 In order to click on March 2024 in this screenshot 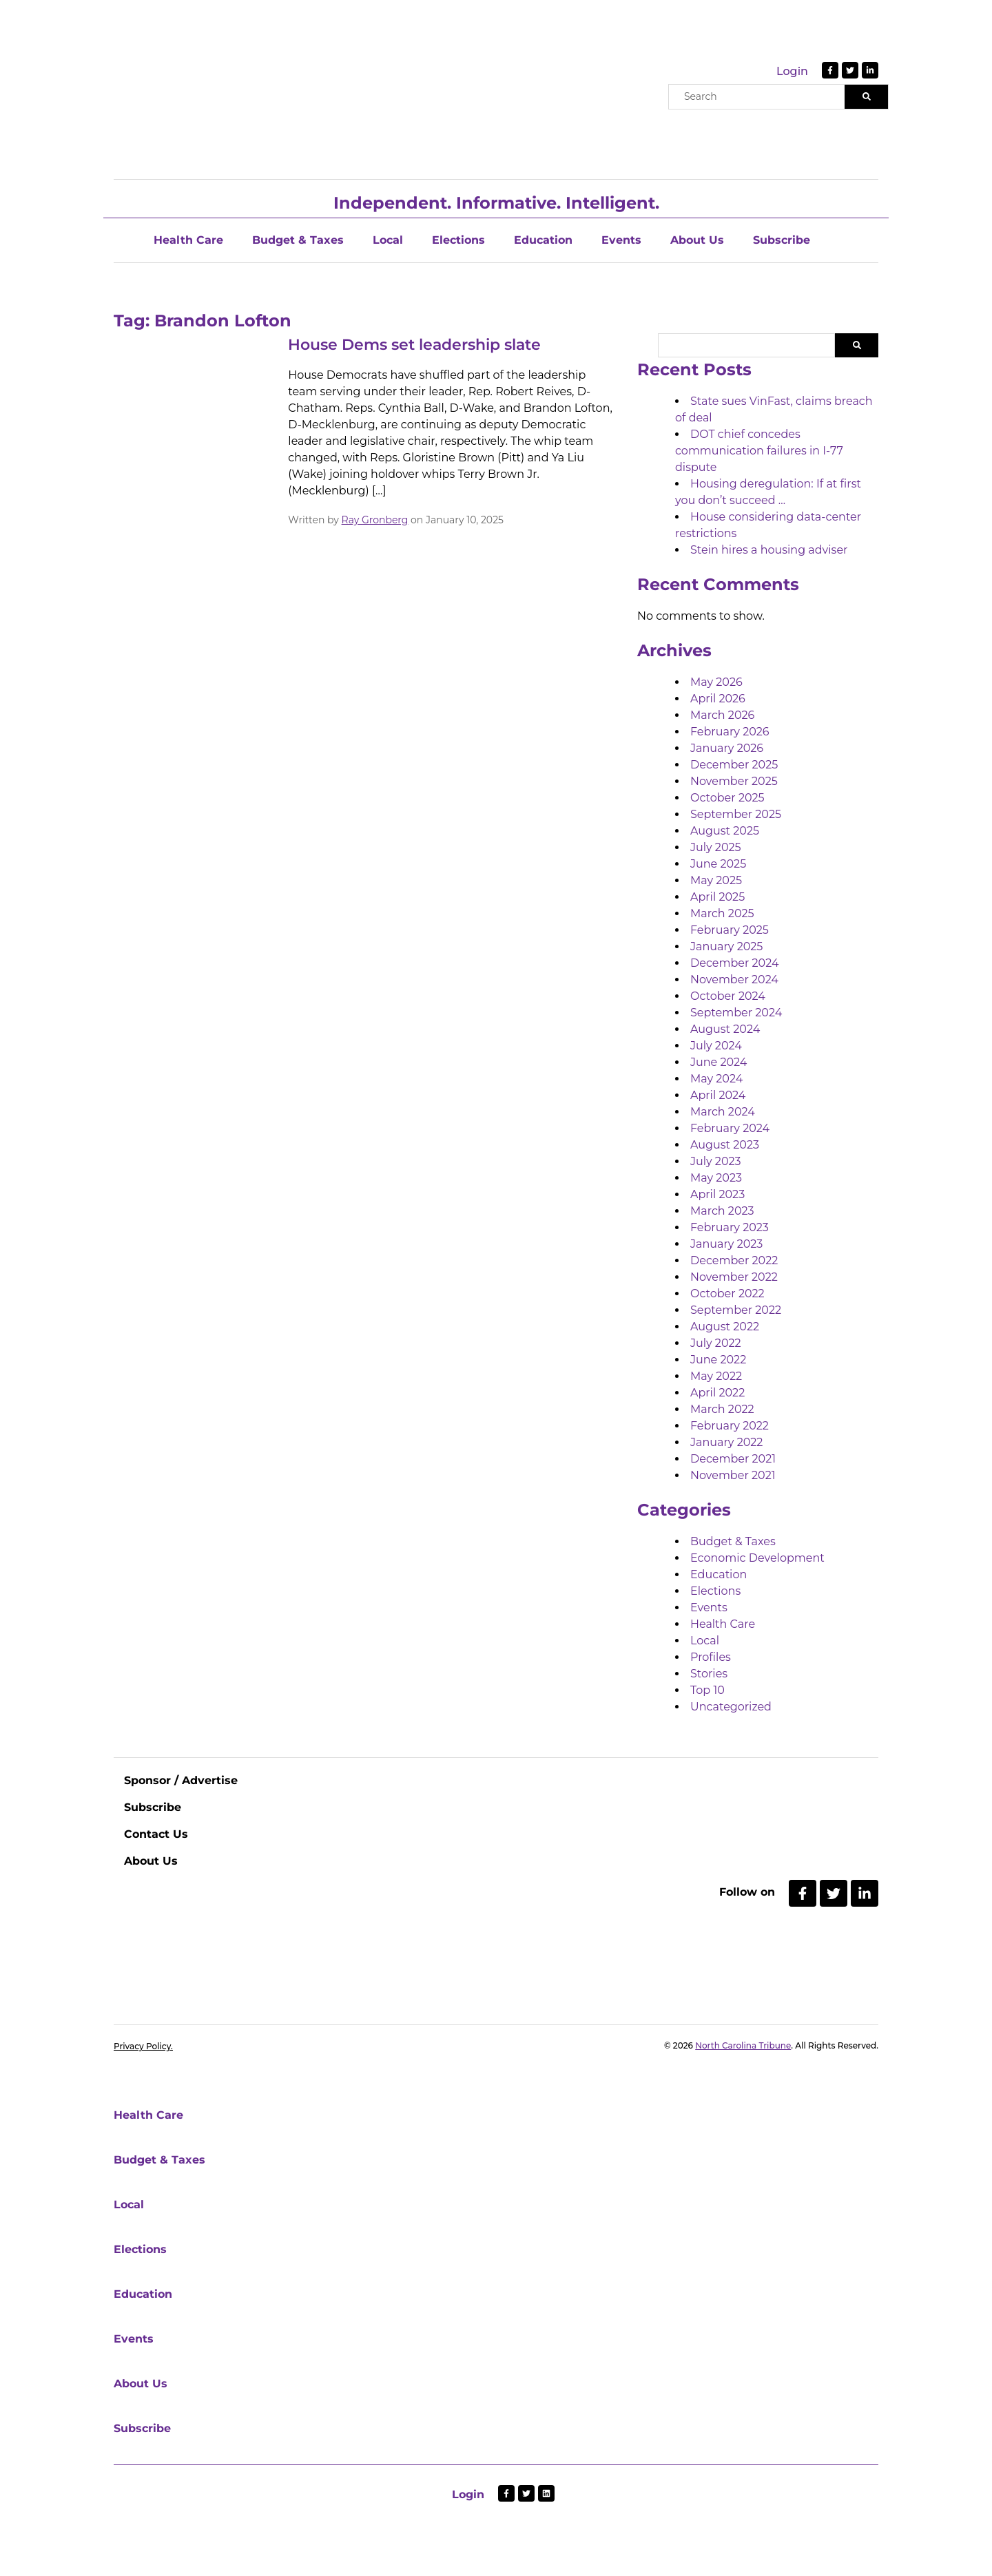, I will do `click(722, 1111)`.